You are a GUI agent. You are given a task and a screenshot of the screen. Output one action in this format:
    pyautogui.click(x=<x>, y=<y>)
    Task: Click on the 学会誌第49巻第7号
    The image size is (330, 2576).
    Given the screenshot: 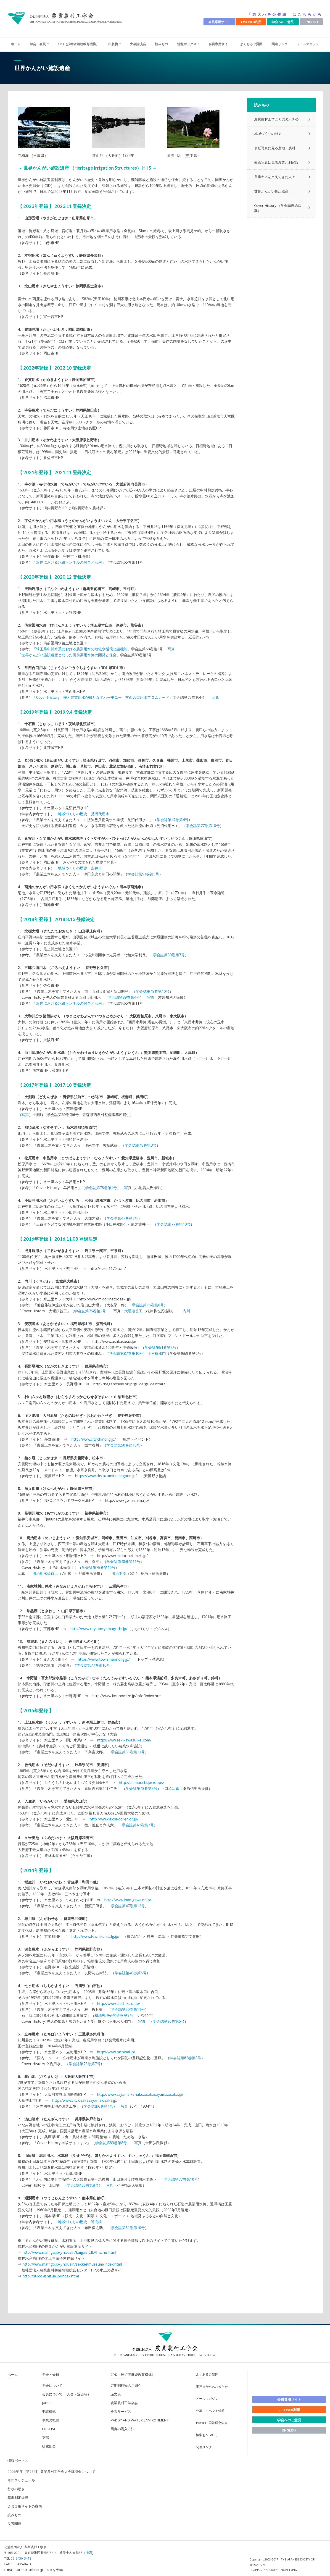 What is the action you would take?
    pyautogui.click(x=138, y=1825)
    